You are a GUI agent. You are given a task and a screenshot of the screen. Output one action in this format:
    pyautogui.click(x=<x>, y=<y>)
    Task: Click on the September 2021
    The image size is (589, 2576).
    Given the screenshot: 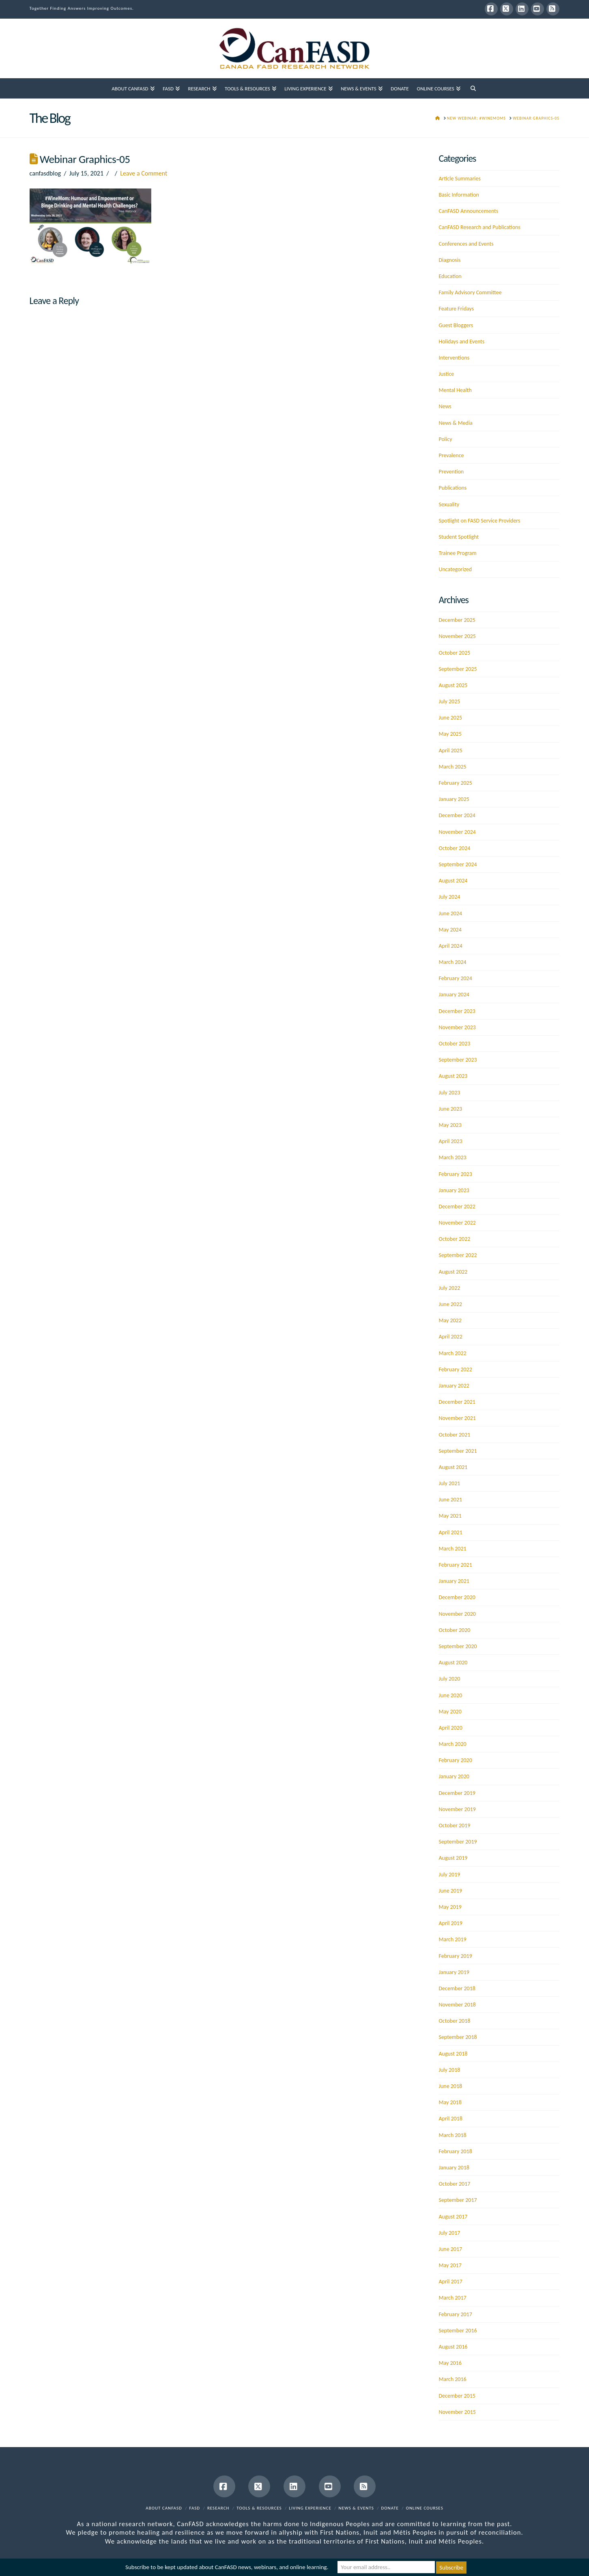 What is the action you would take?
    pyautogui.click(x=458, y=1451)
    